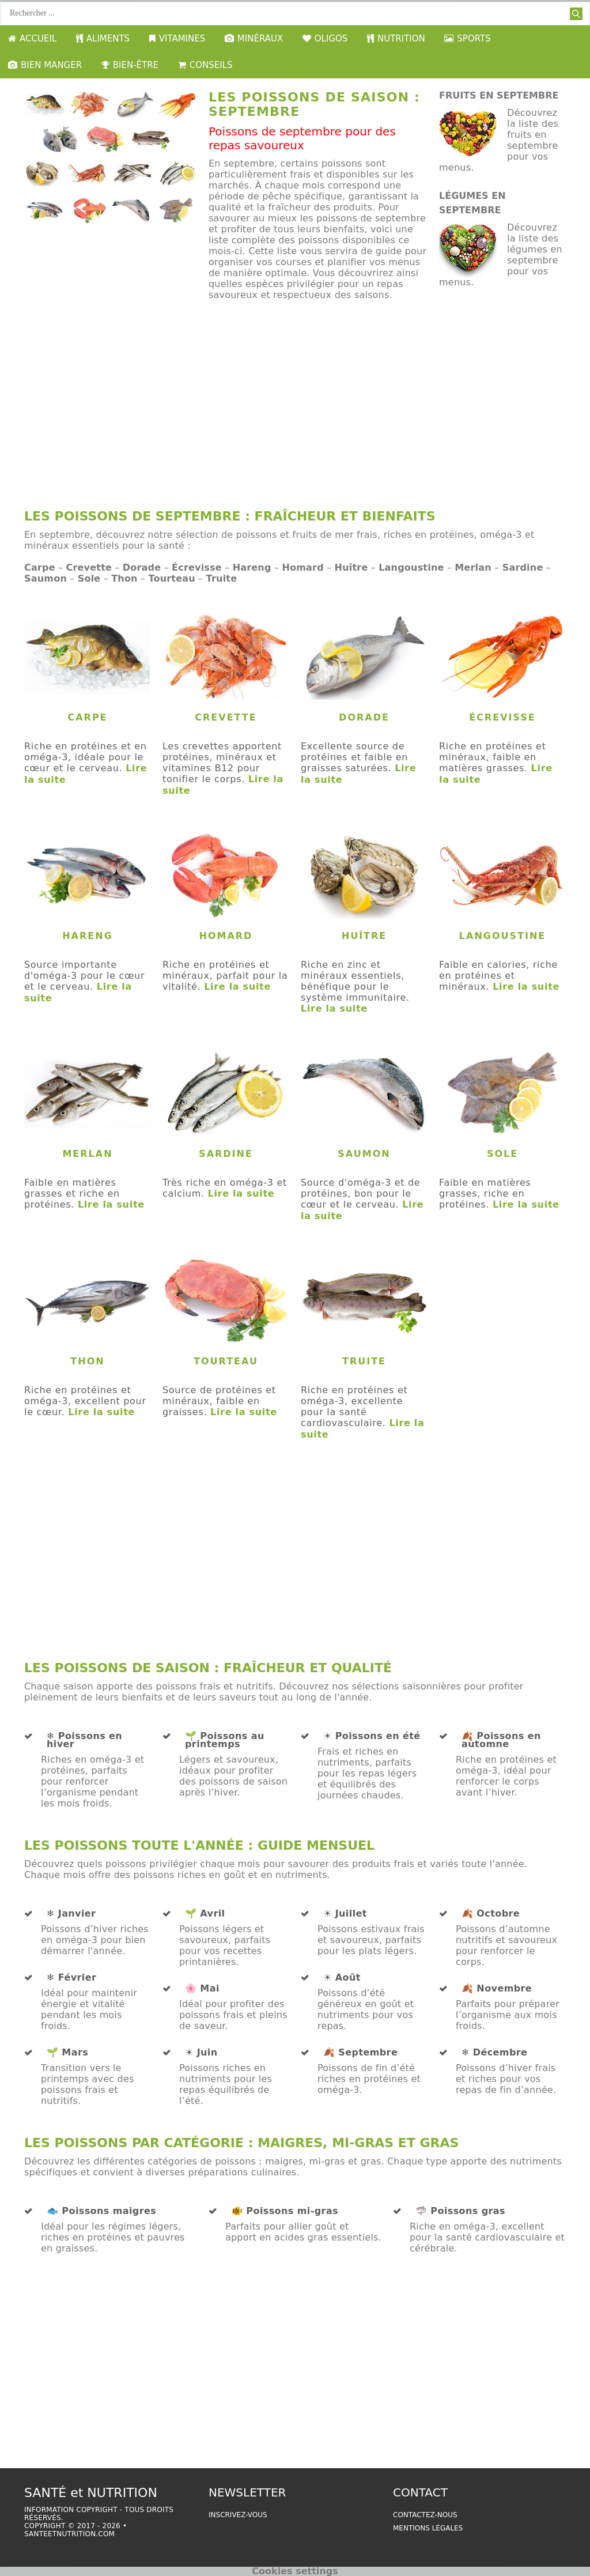  Describe the element at coordinates (221, 578) in the screenshot. I see `Truite` at that location.